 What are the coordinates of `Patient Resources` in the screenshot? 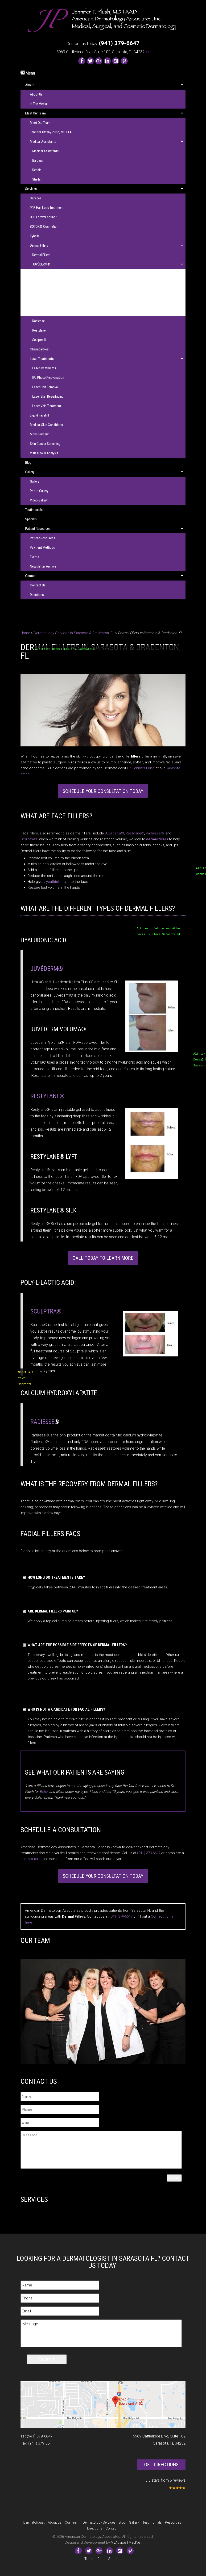 It's located at (37, 528).